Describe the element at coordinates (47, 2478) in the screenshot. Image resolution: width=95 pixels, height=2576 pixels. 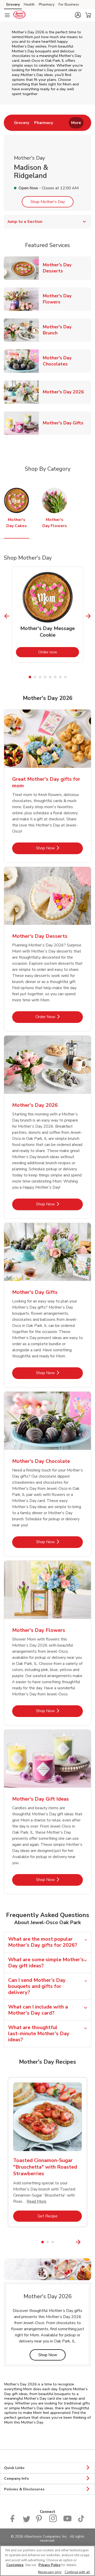
I see `Company Info [button]` at that location.